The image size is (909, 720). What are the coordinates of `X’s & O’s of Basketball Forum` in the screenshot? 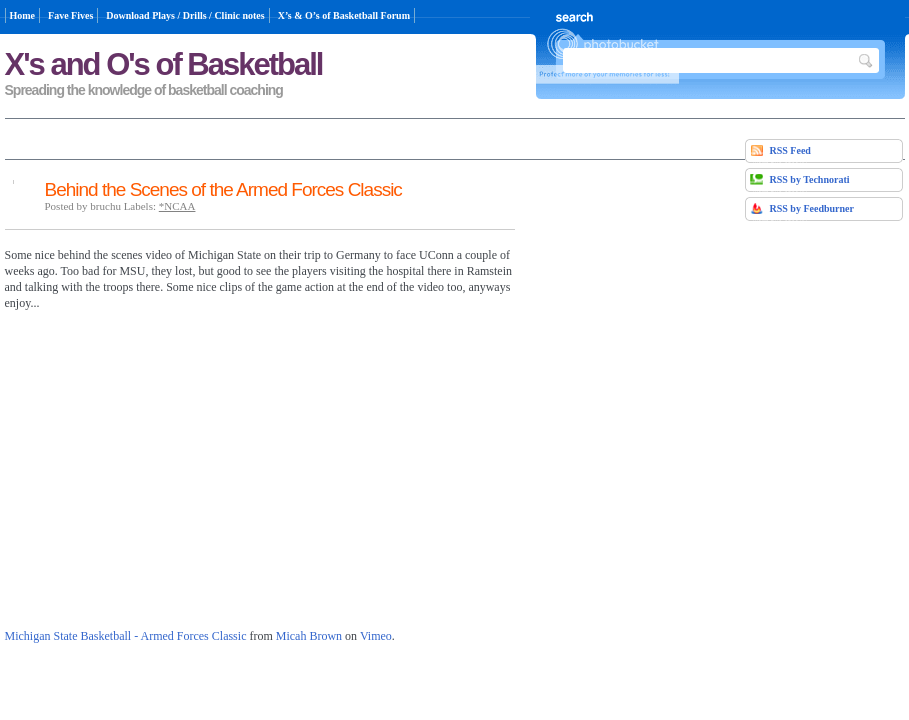 It's located at (344, 15).